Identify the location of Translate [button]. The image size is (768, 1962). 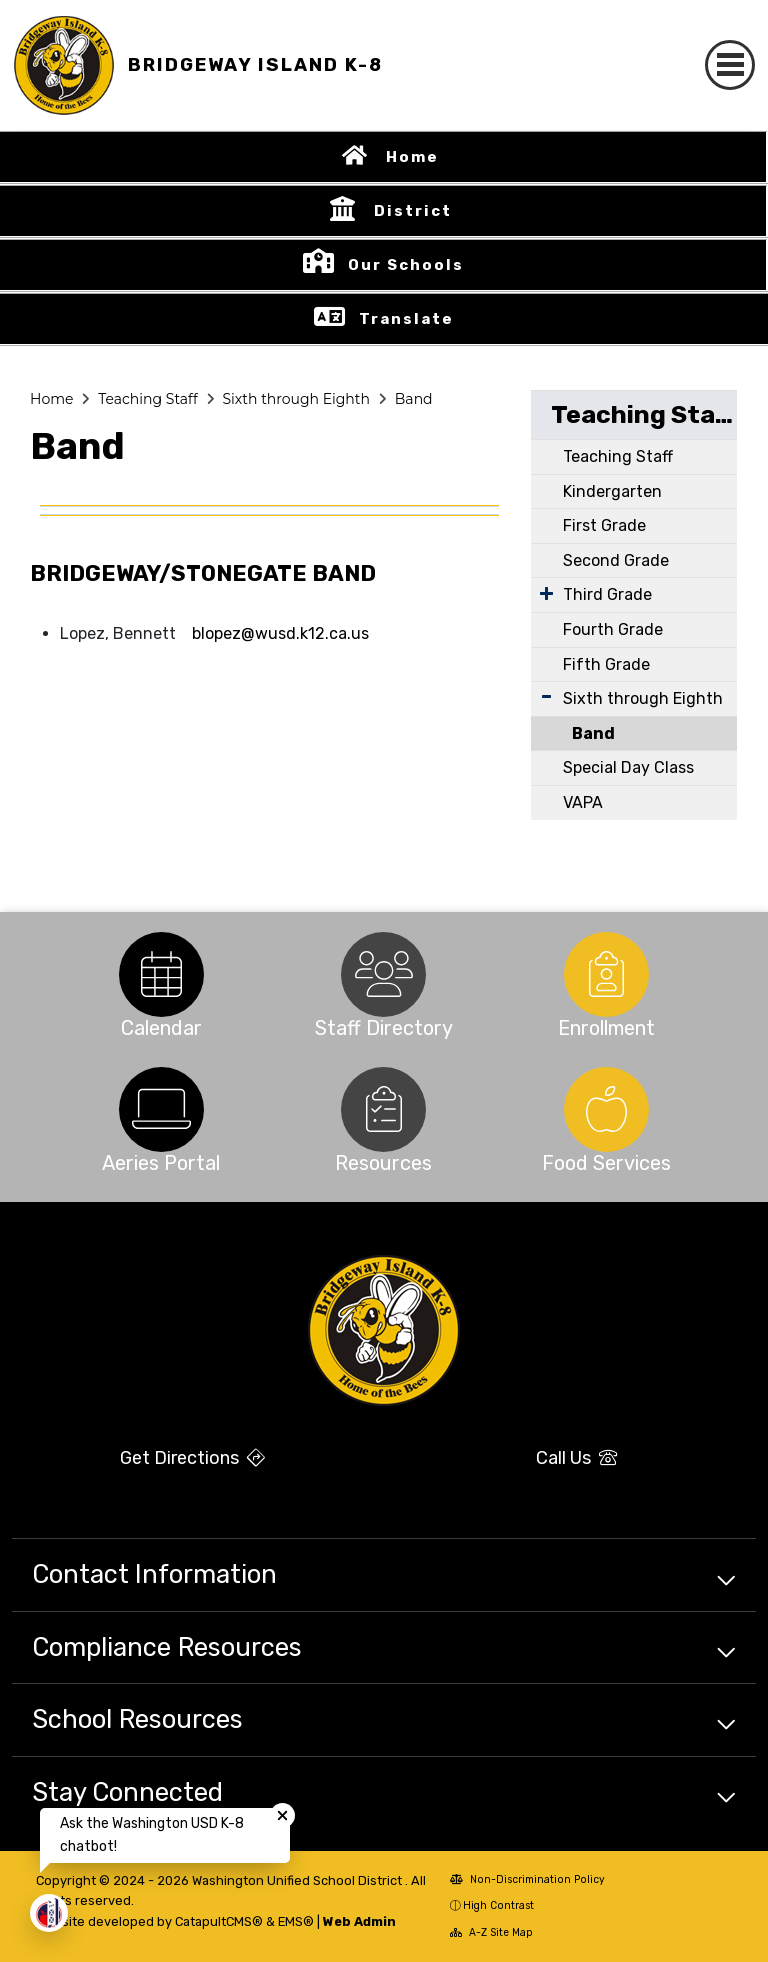
(406, 319).